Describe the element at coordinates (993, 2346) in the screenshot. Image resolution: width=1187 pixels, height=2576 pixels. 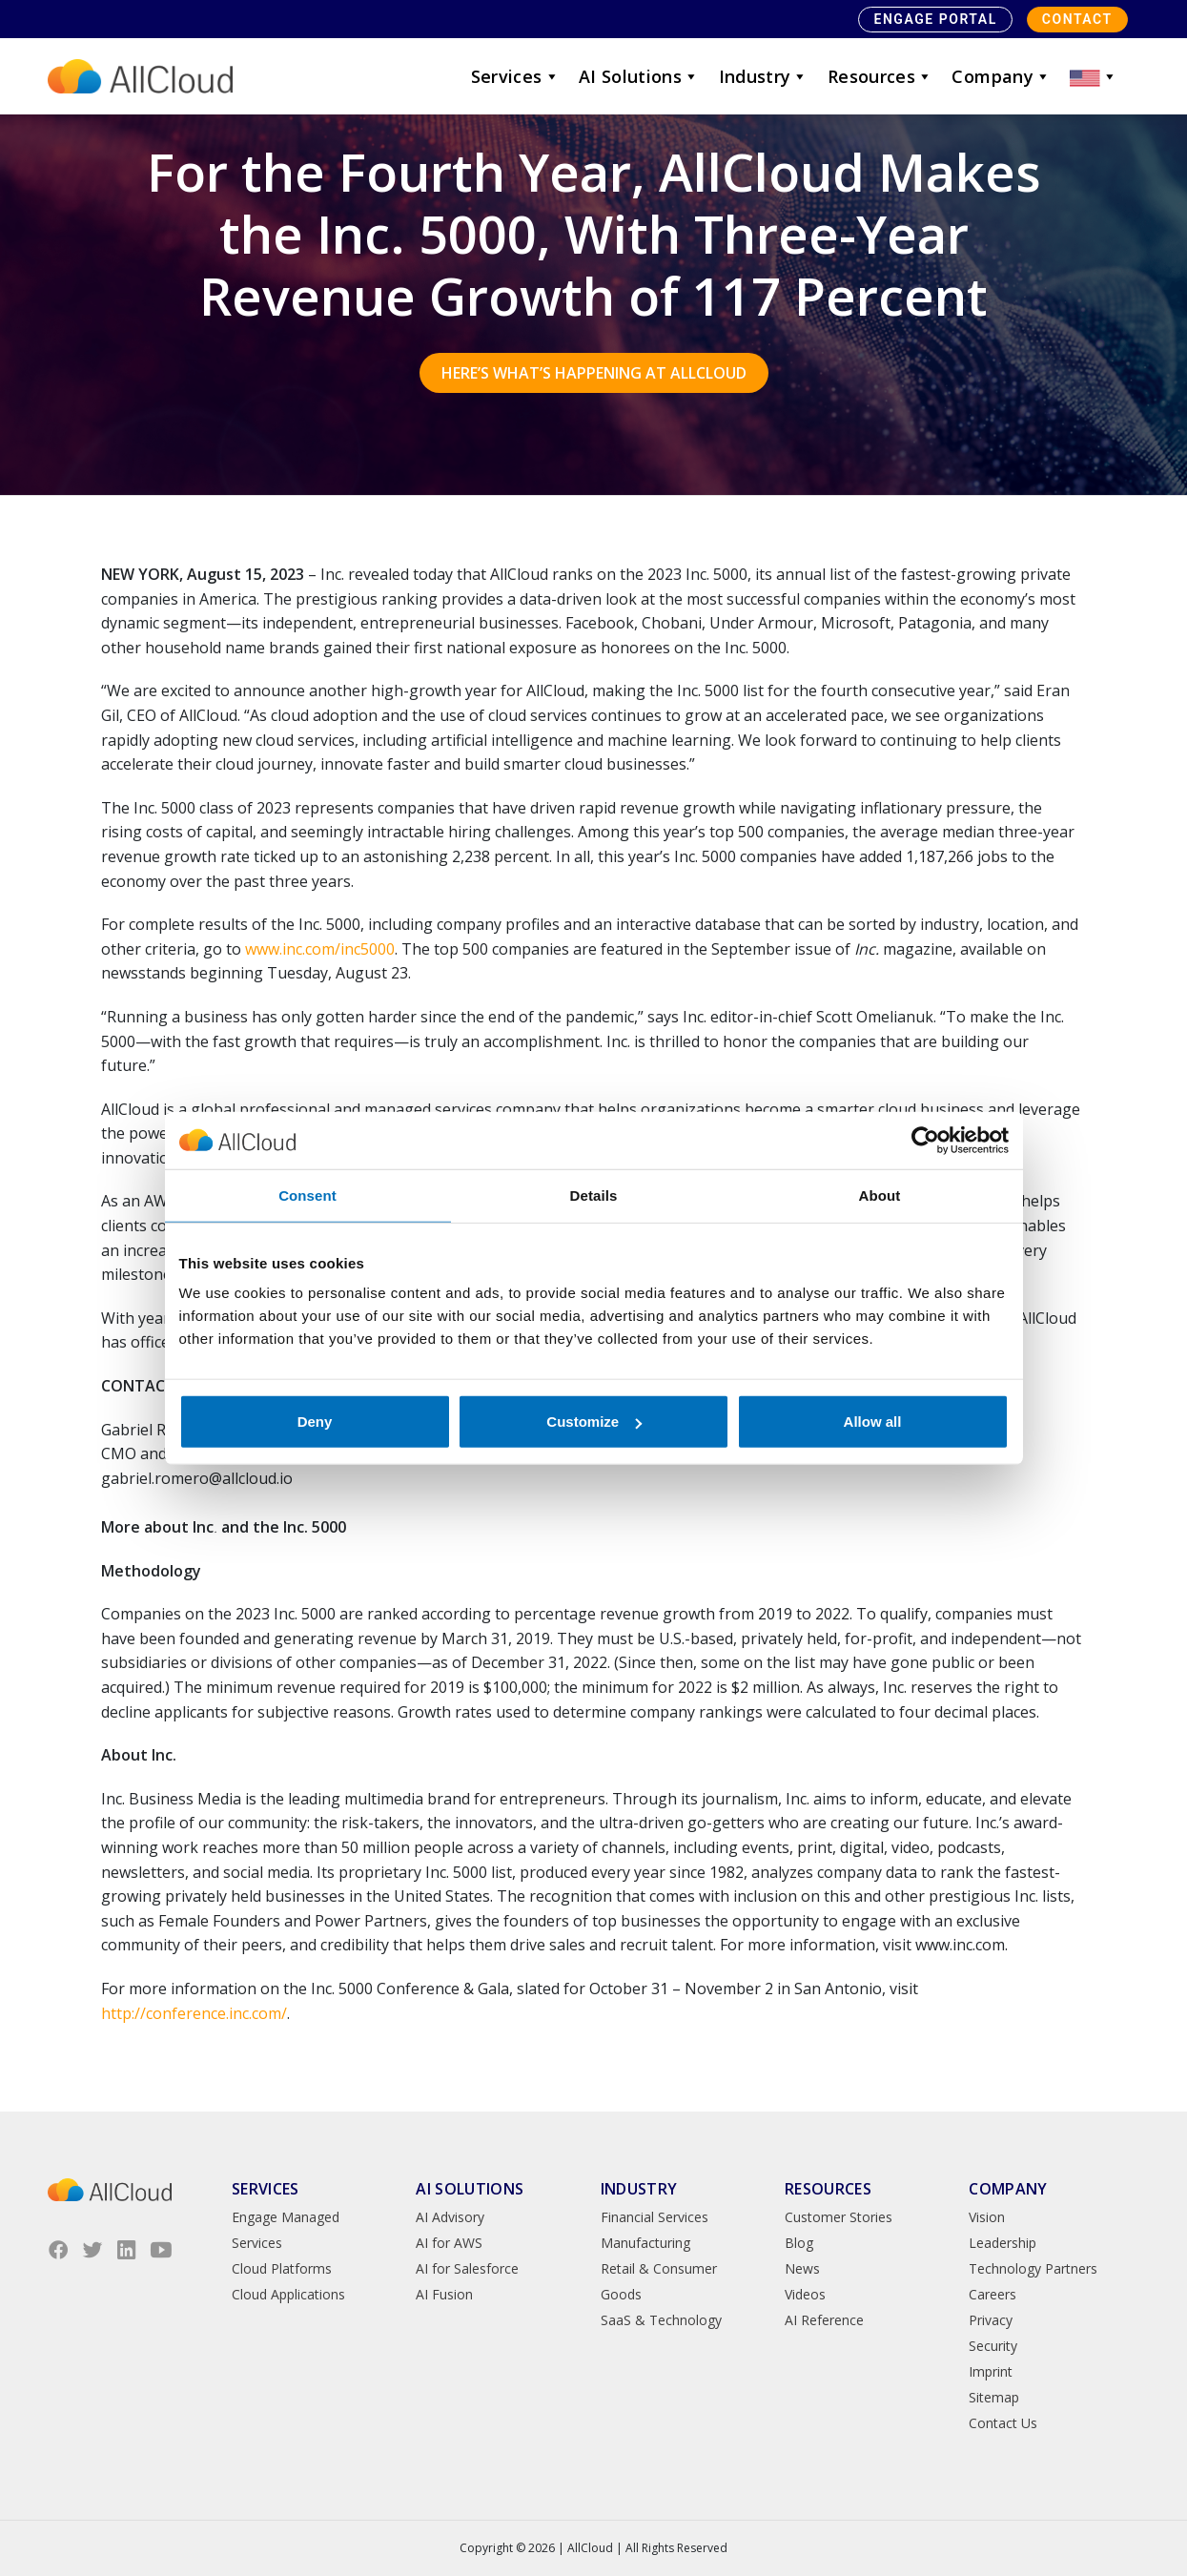
I see `Security` at that location.